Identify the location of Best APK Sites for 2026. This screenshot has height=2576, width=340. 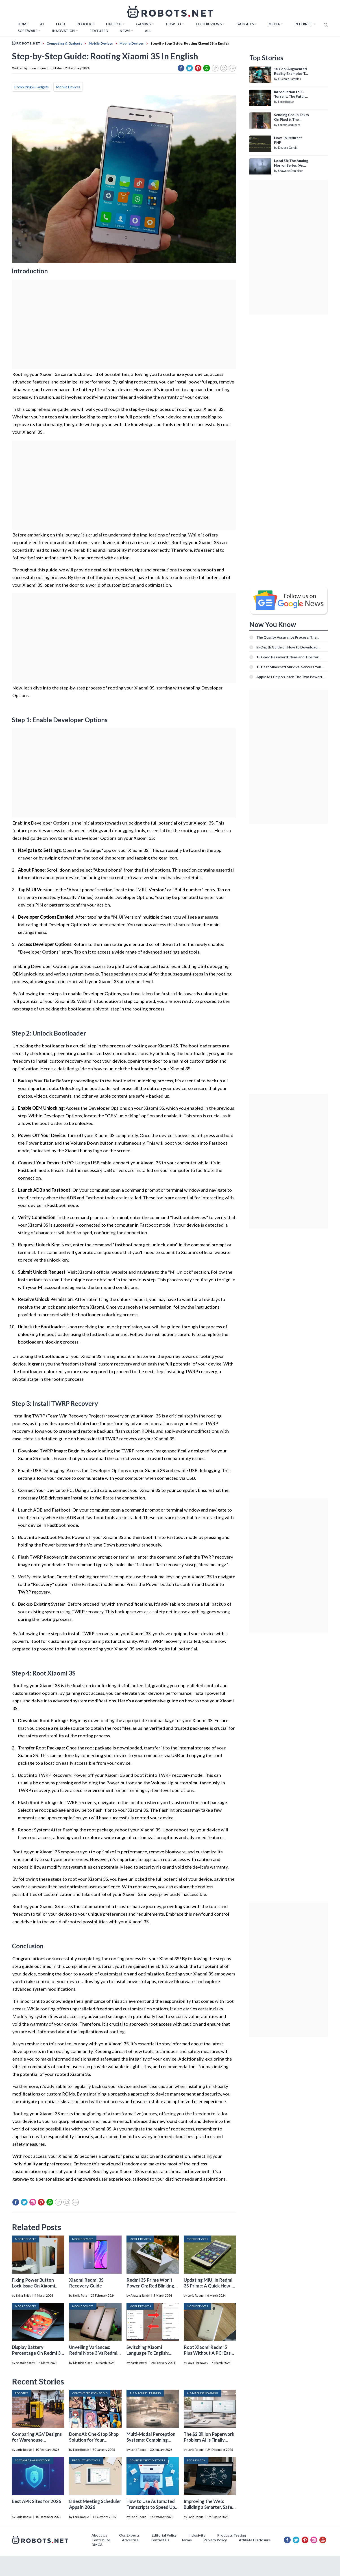
(36, 2501).